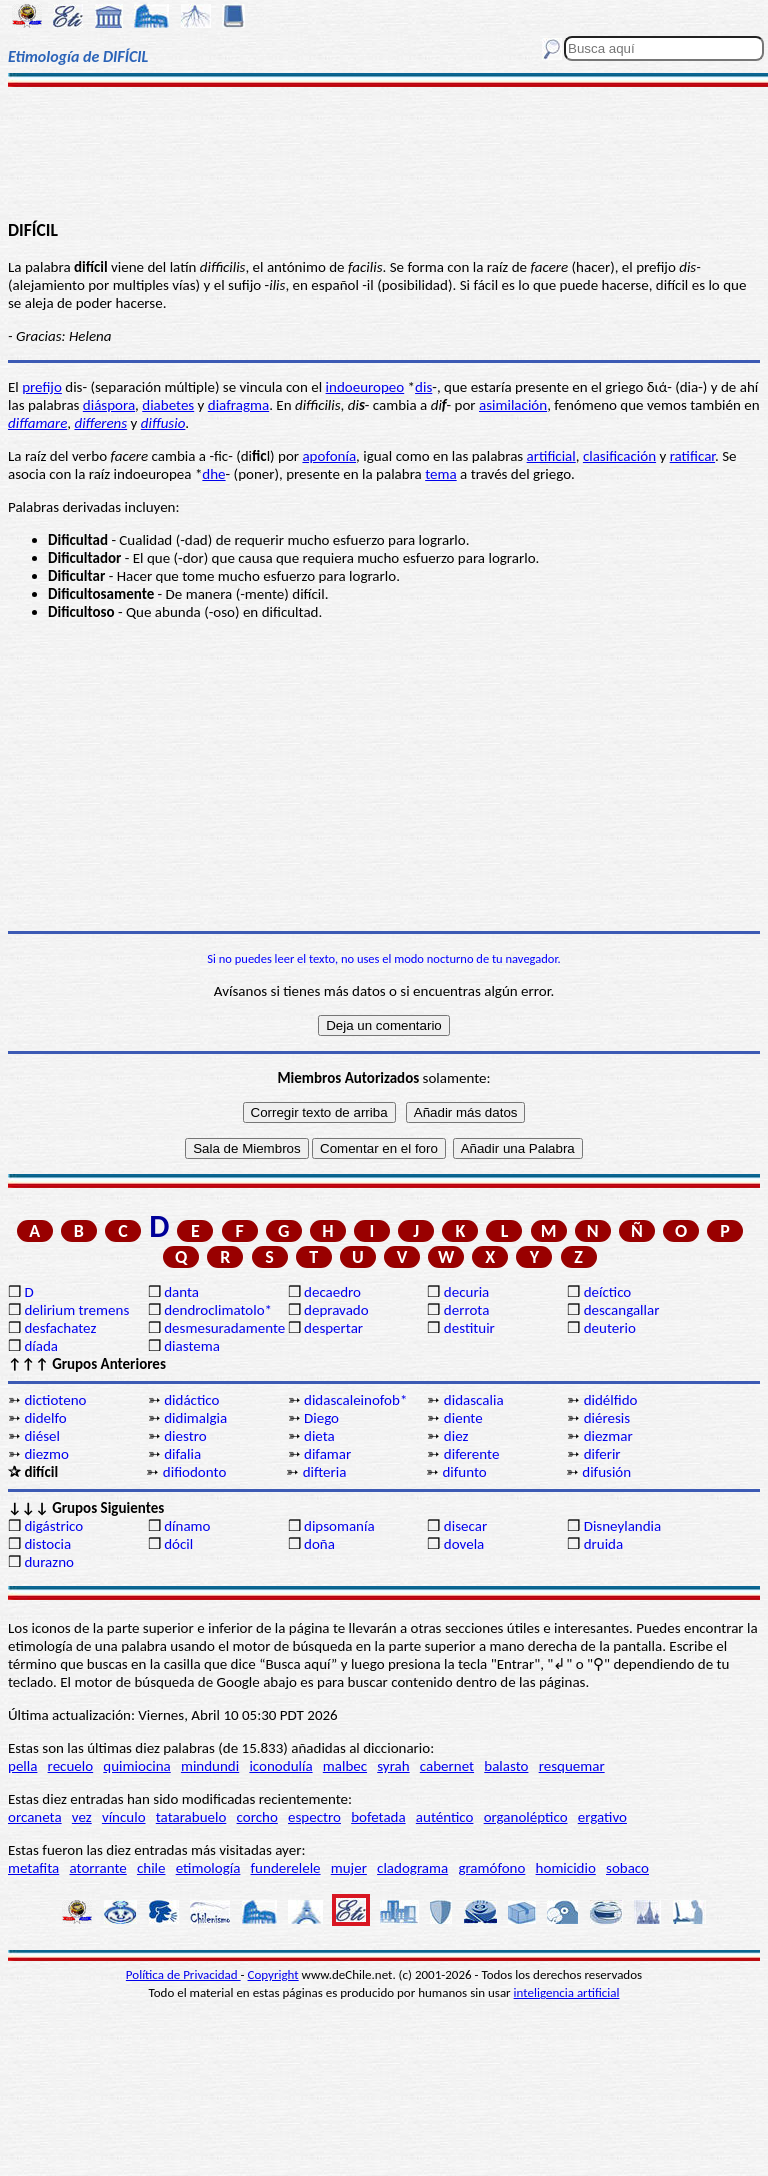 This screenshot has height=2176, width=768. I want to click on Disneylandia, so click(623, 1526).